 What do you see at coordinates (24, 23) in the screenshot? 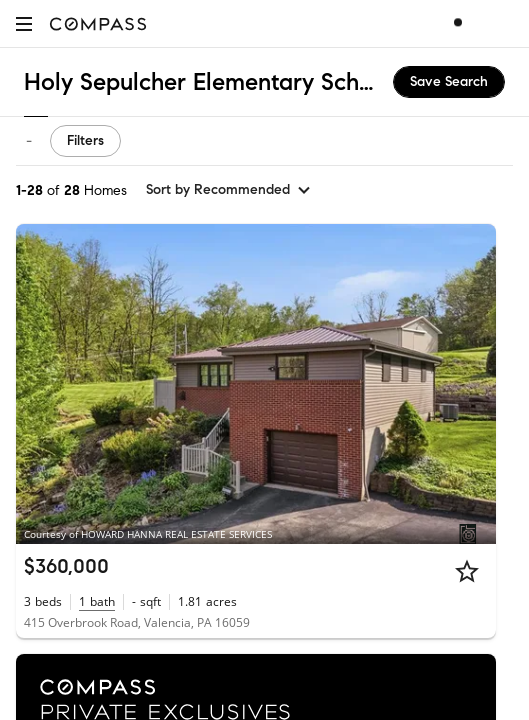
I see `[button]` at bounding box center [24, 23].